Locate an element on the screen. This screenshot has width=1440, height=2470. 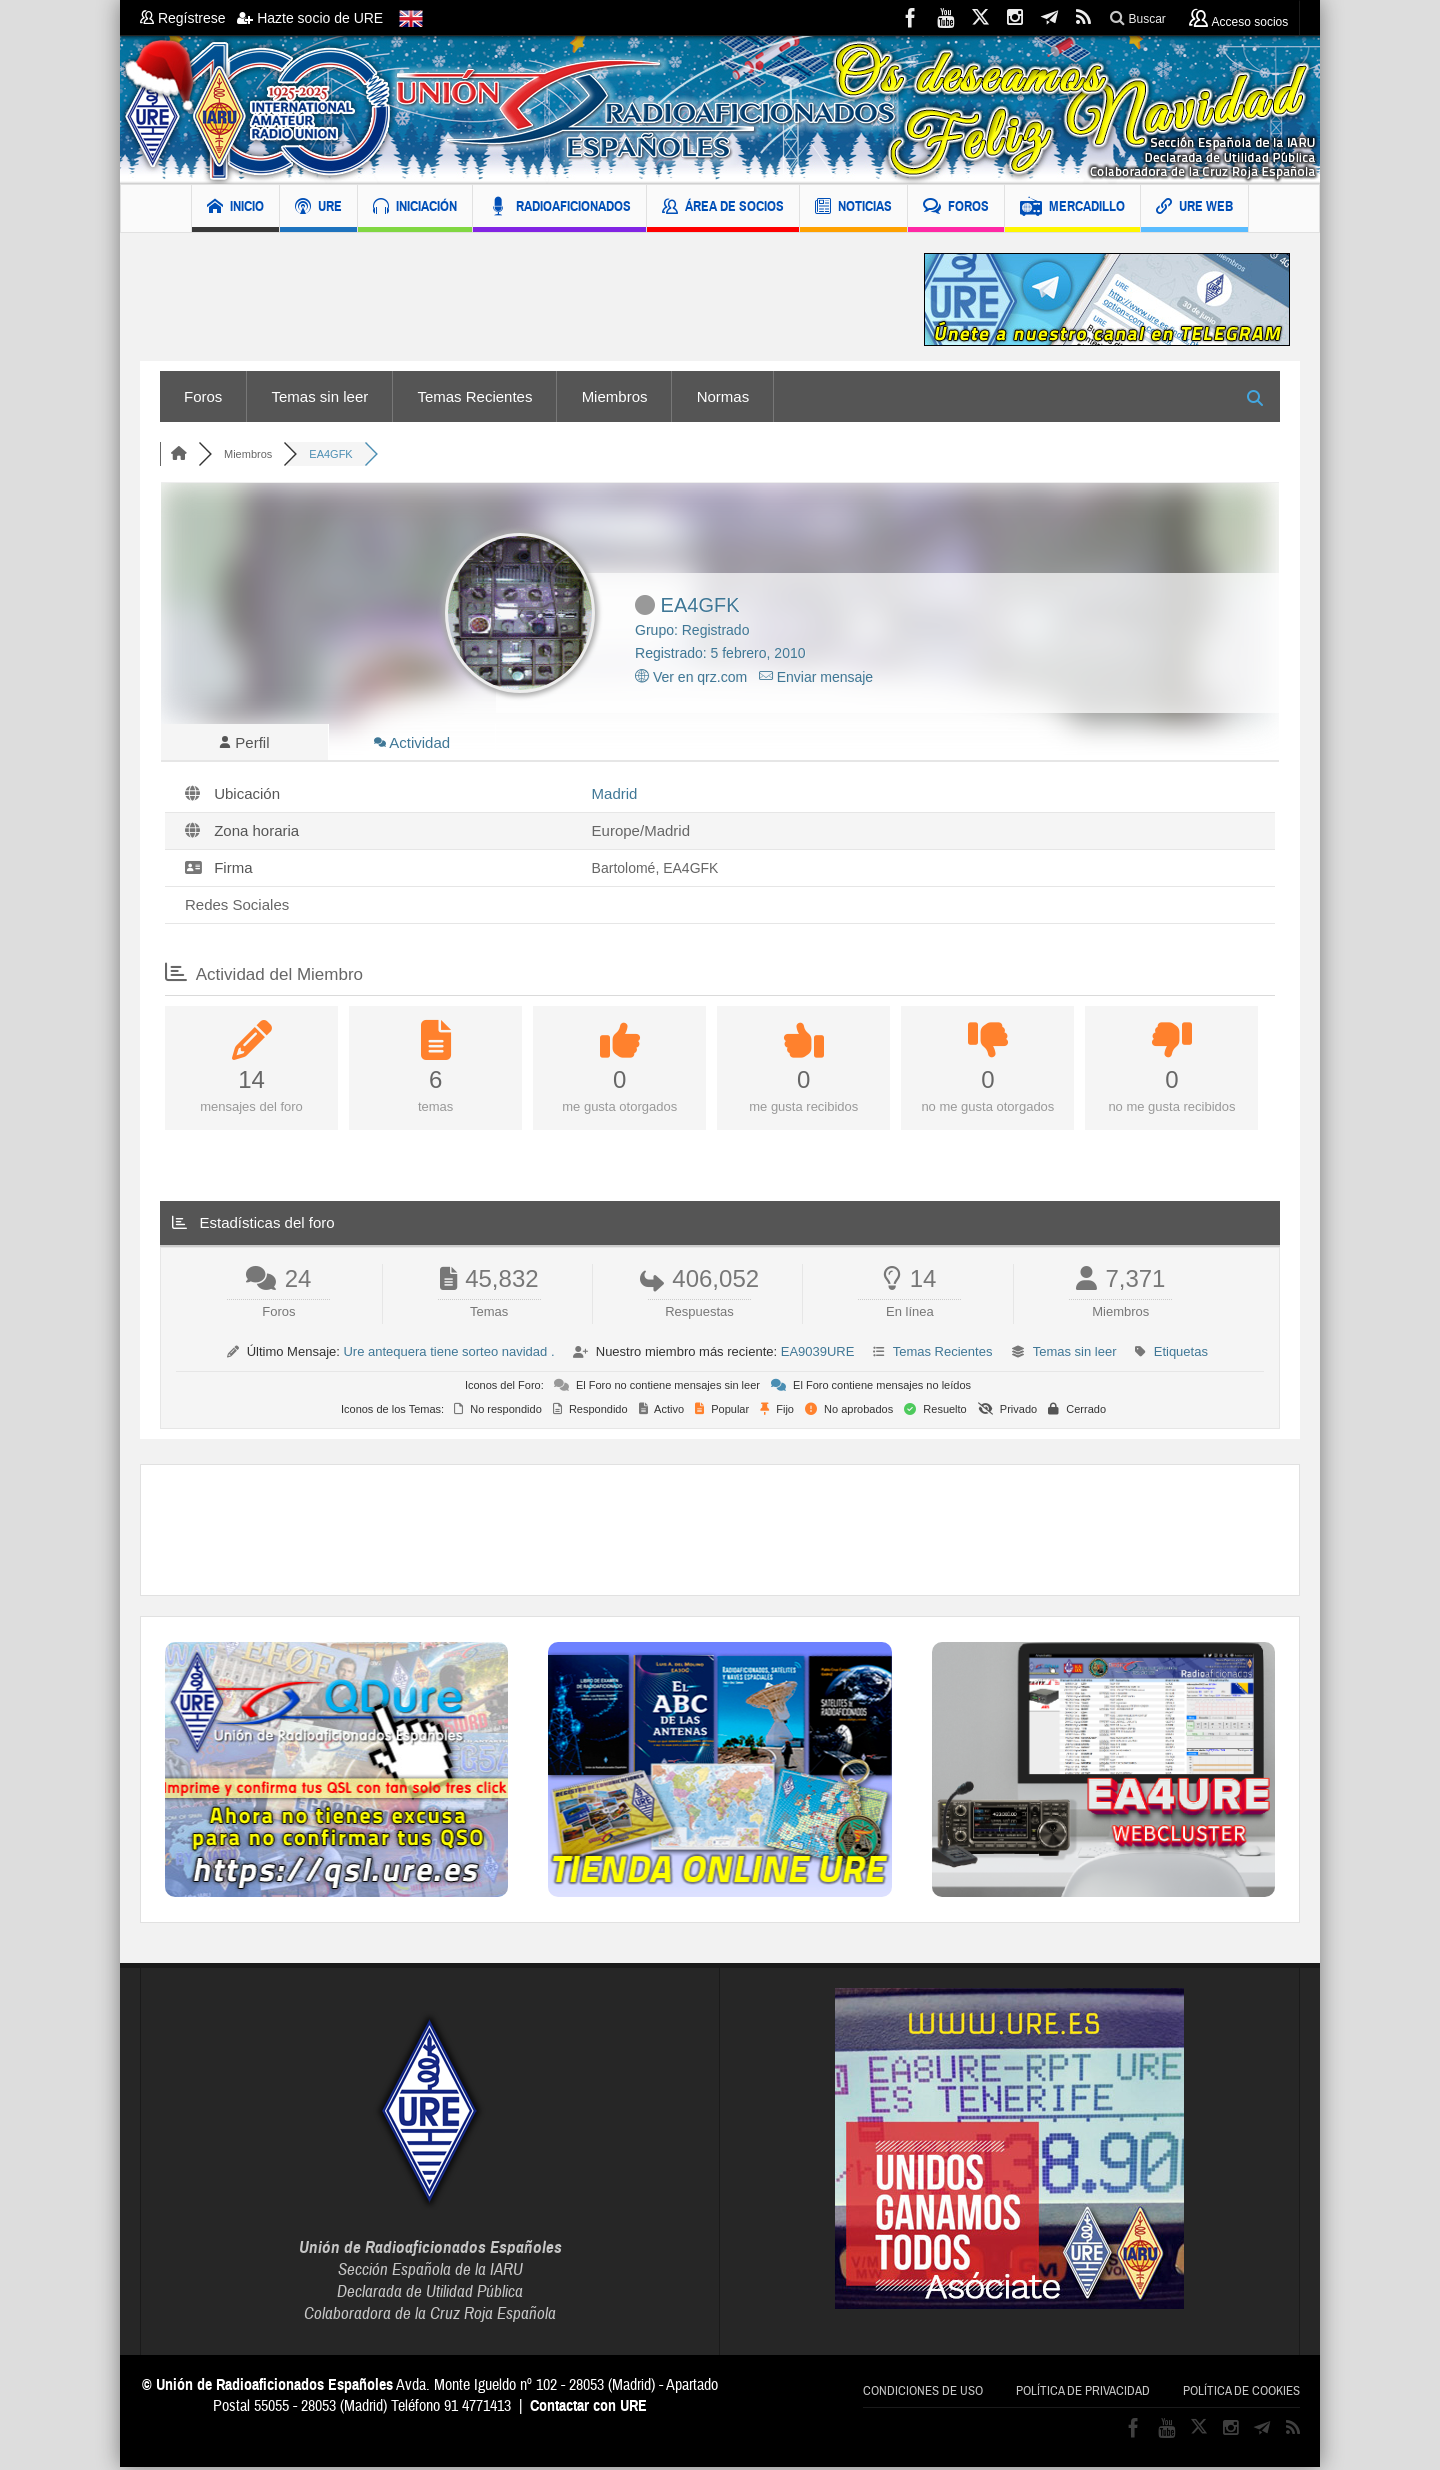
ÁREA DE SOCIOS is located at coordinates (723, 208).